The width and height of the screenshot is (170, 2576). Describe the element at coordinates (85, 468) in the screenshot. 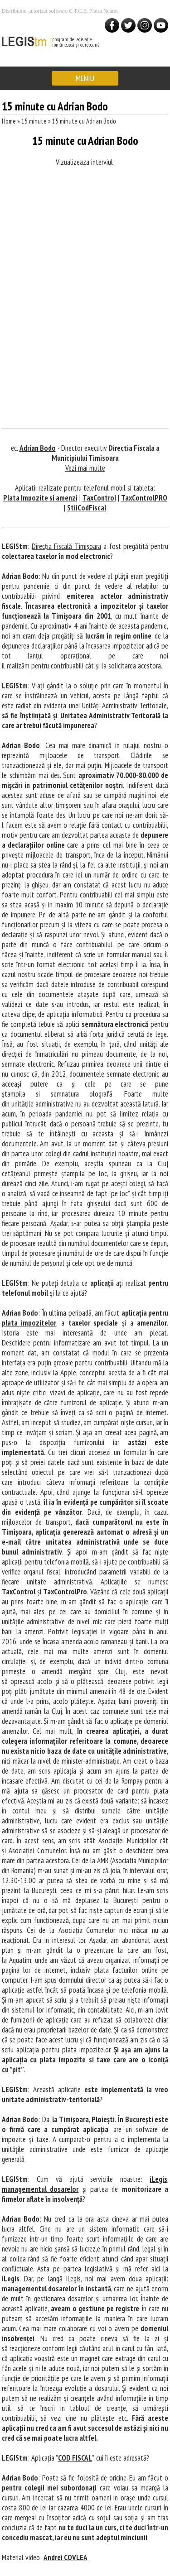

I see `Vezi mai multe` at that location.